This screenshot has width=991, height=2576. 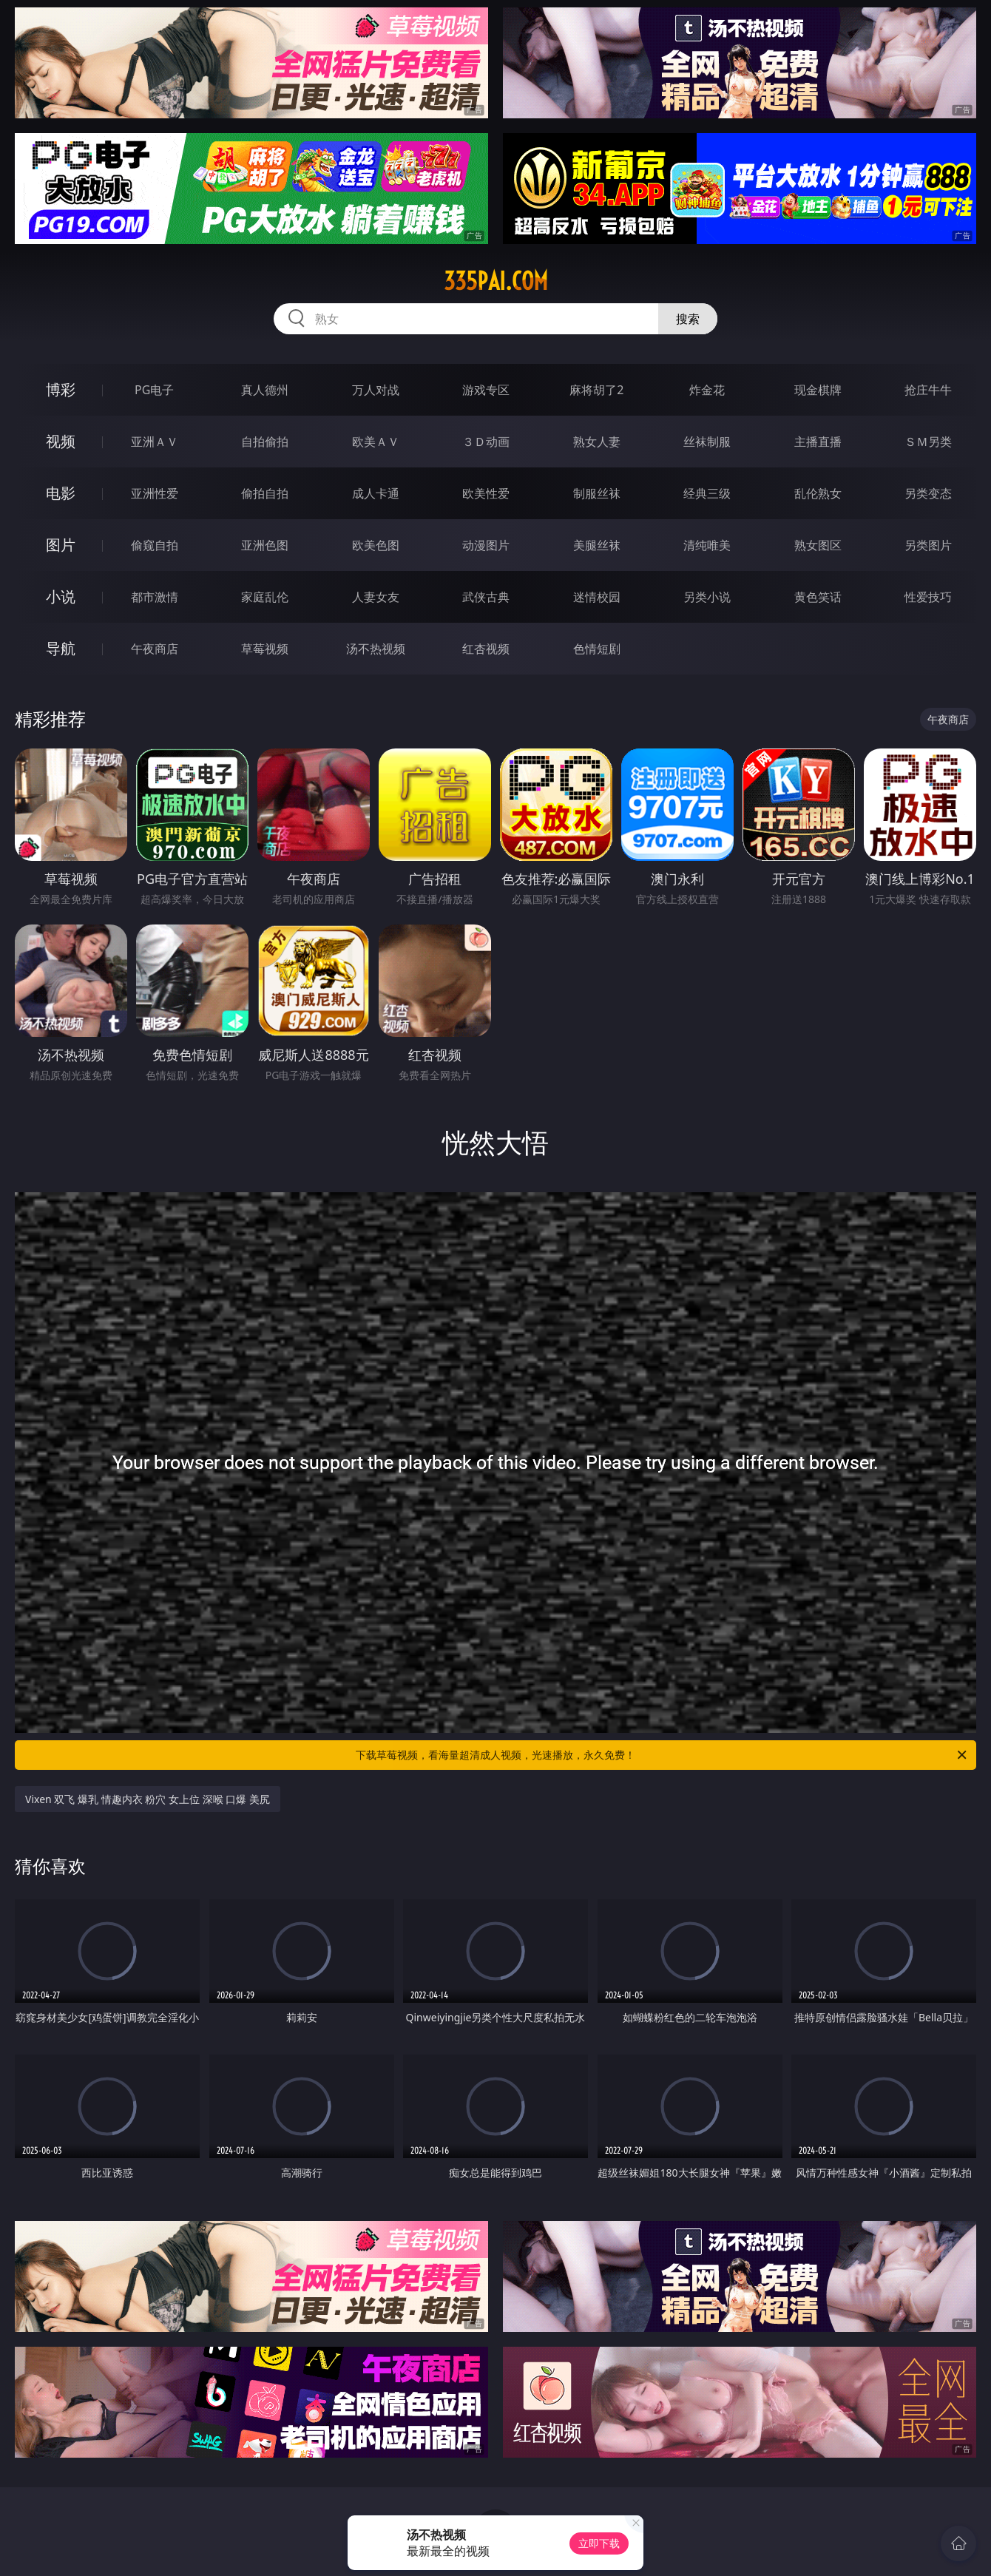 I want to click on 黄色笑话, so click(x=818, y=597).